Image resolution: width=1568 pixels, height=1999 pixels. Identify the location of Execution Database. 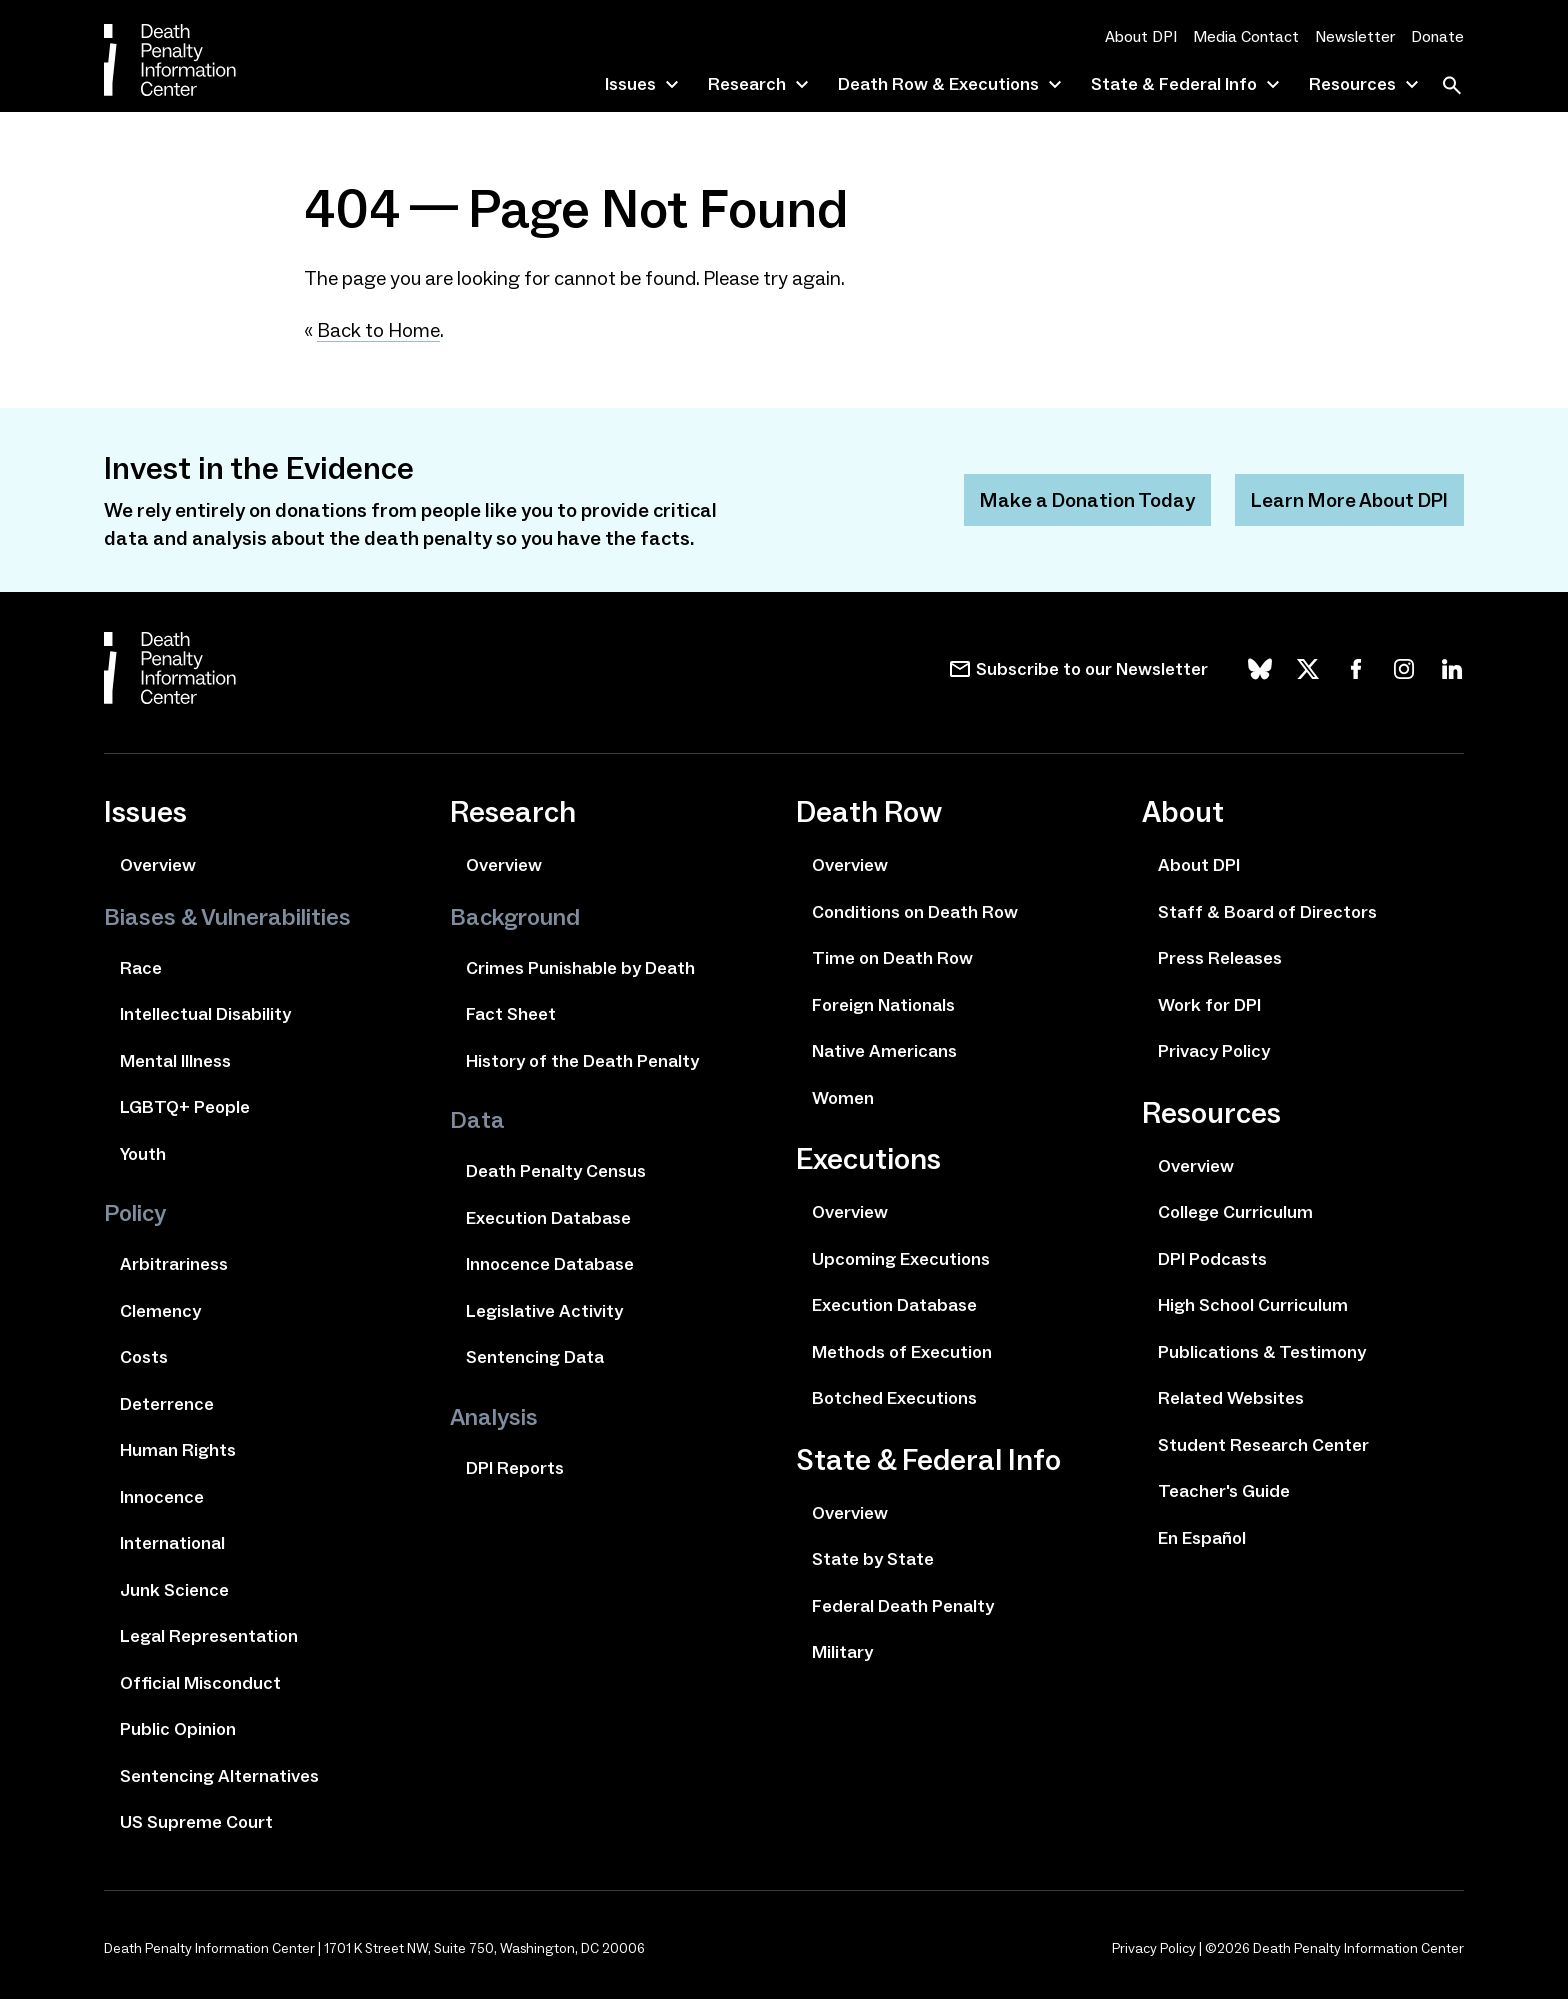
(548, 1218).